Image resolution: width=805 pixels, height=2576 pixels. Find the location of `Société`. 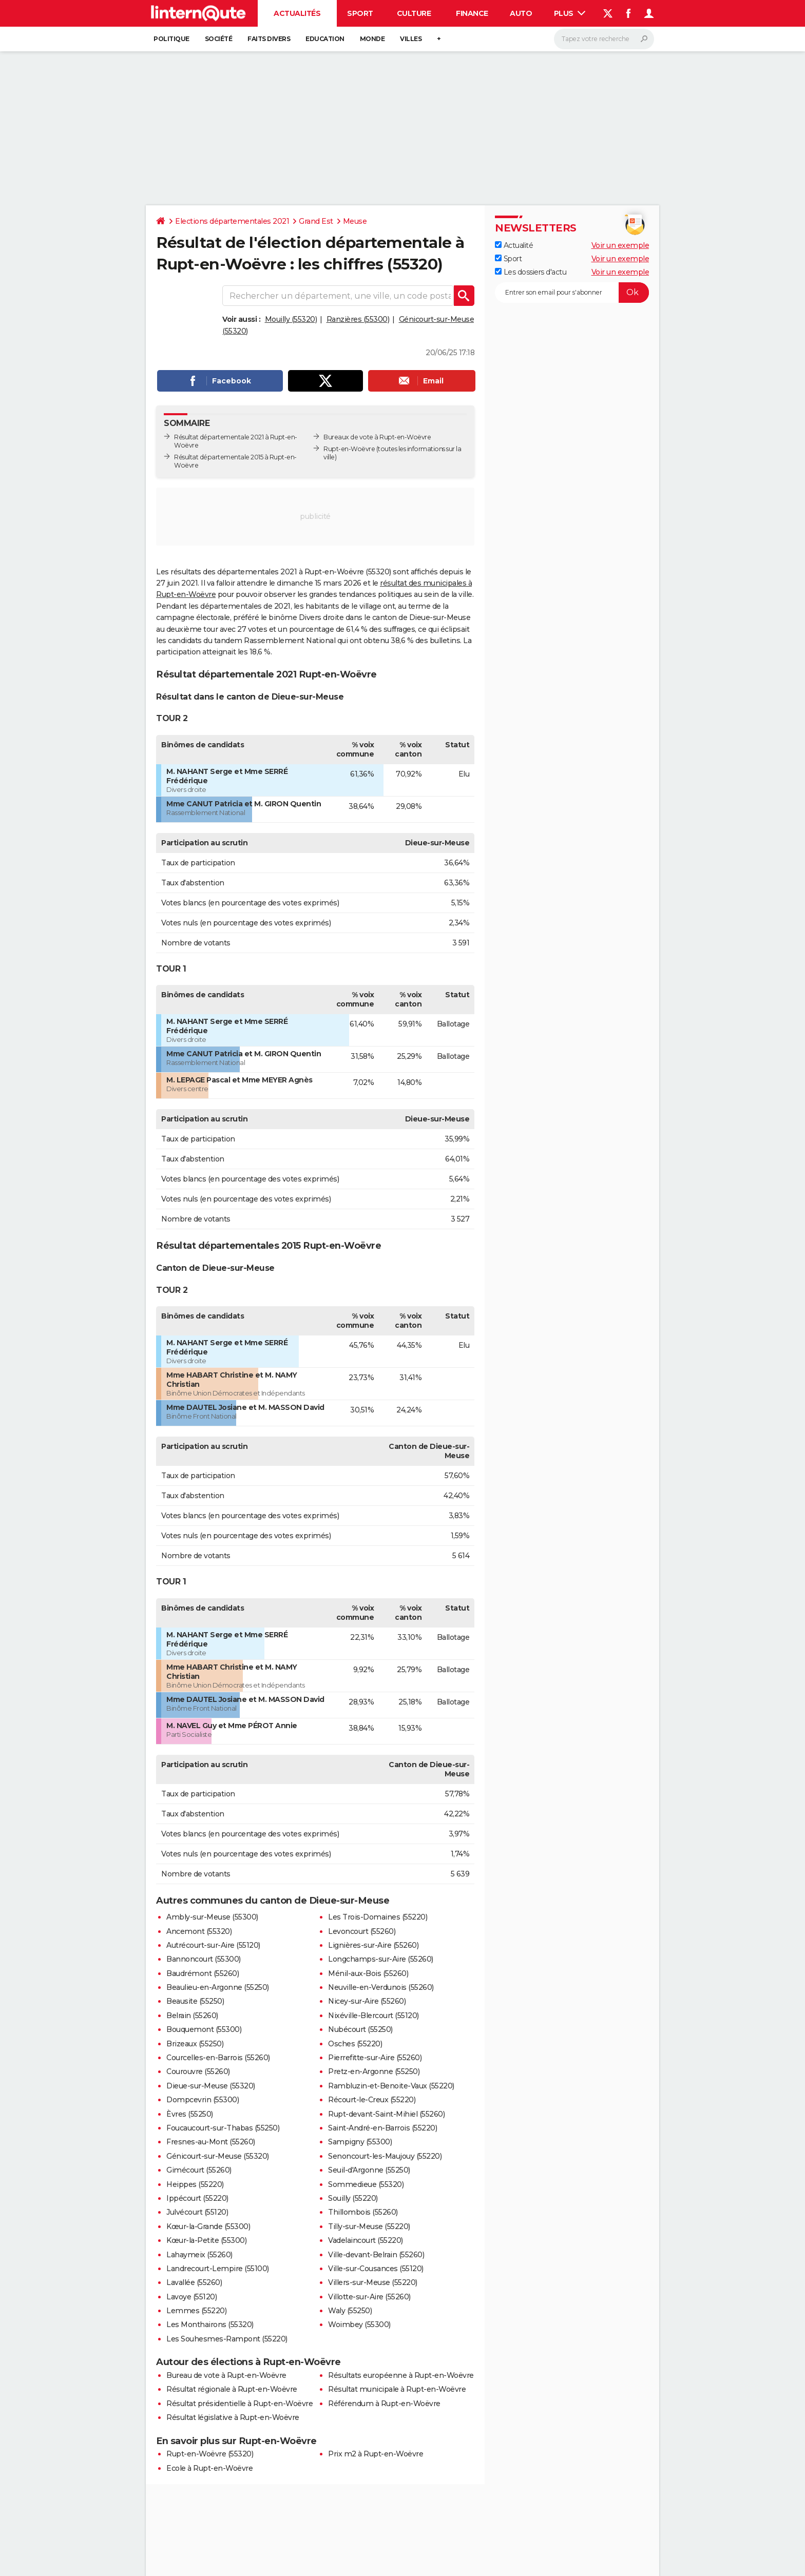

Société is located at coordinates (219, 39).